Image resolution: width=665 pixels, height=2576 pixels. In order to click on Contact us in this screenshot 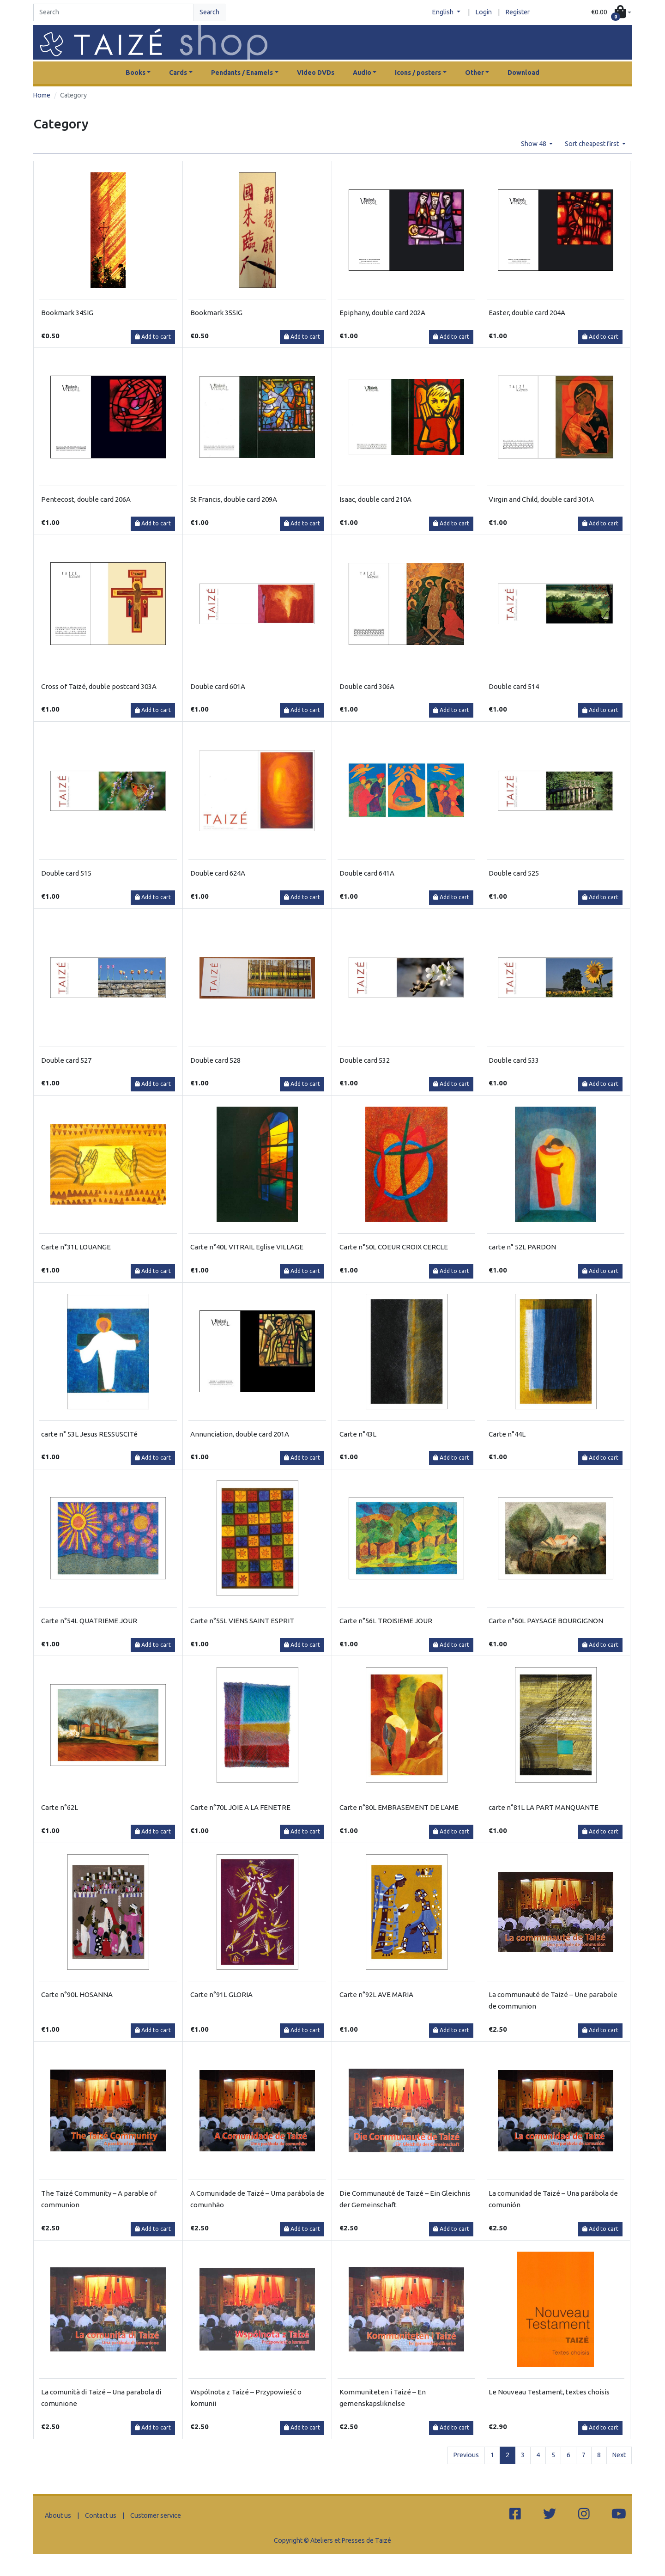, I will do `click(100, 2515)`.